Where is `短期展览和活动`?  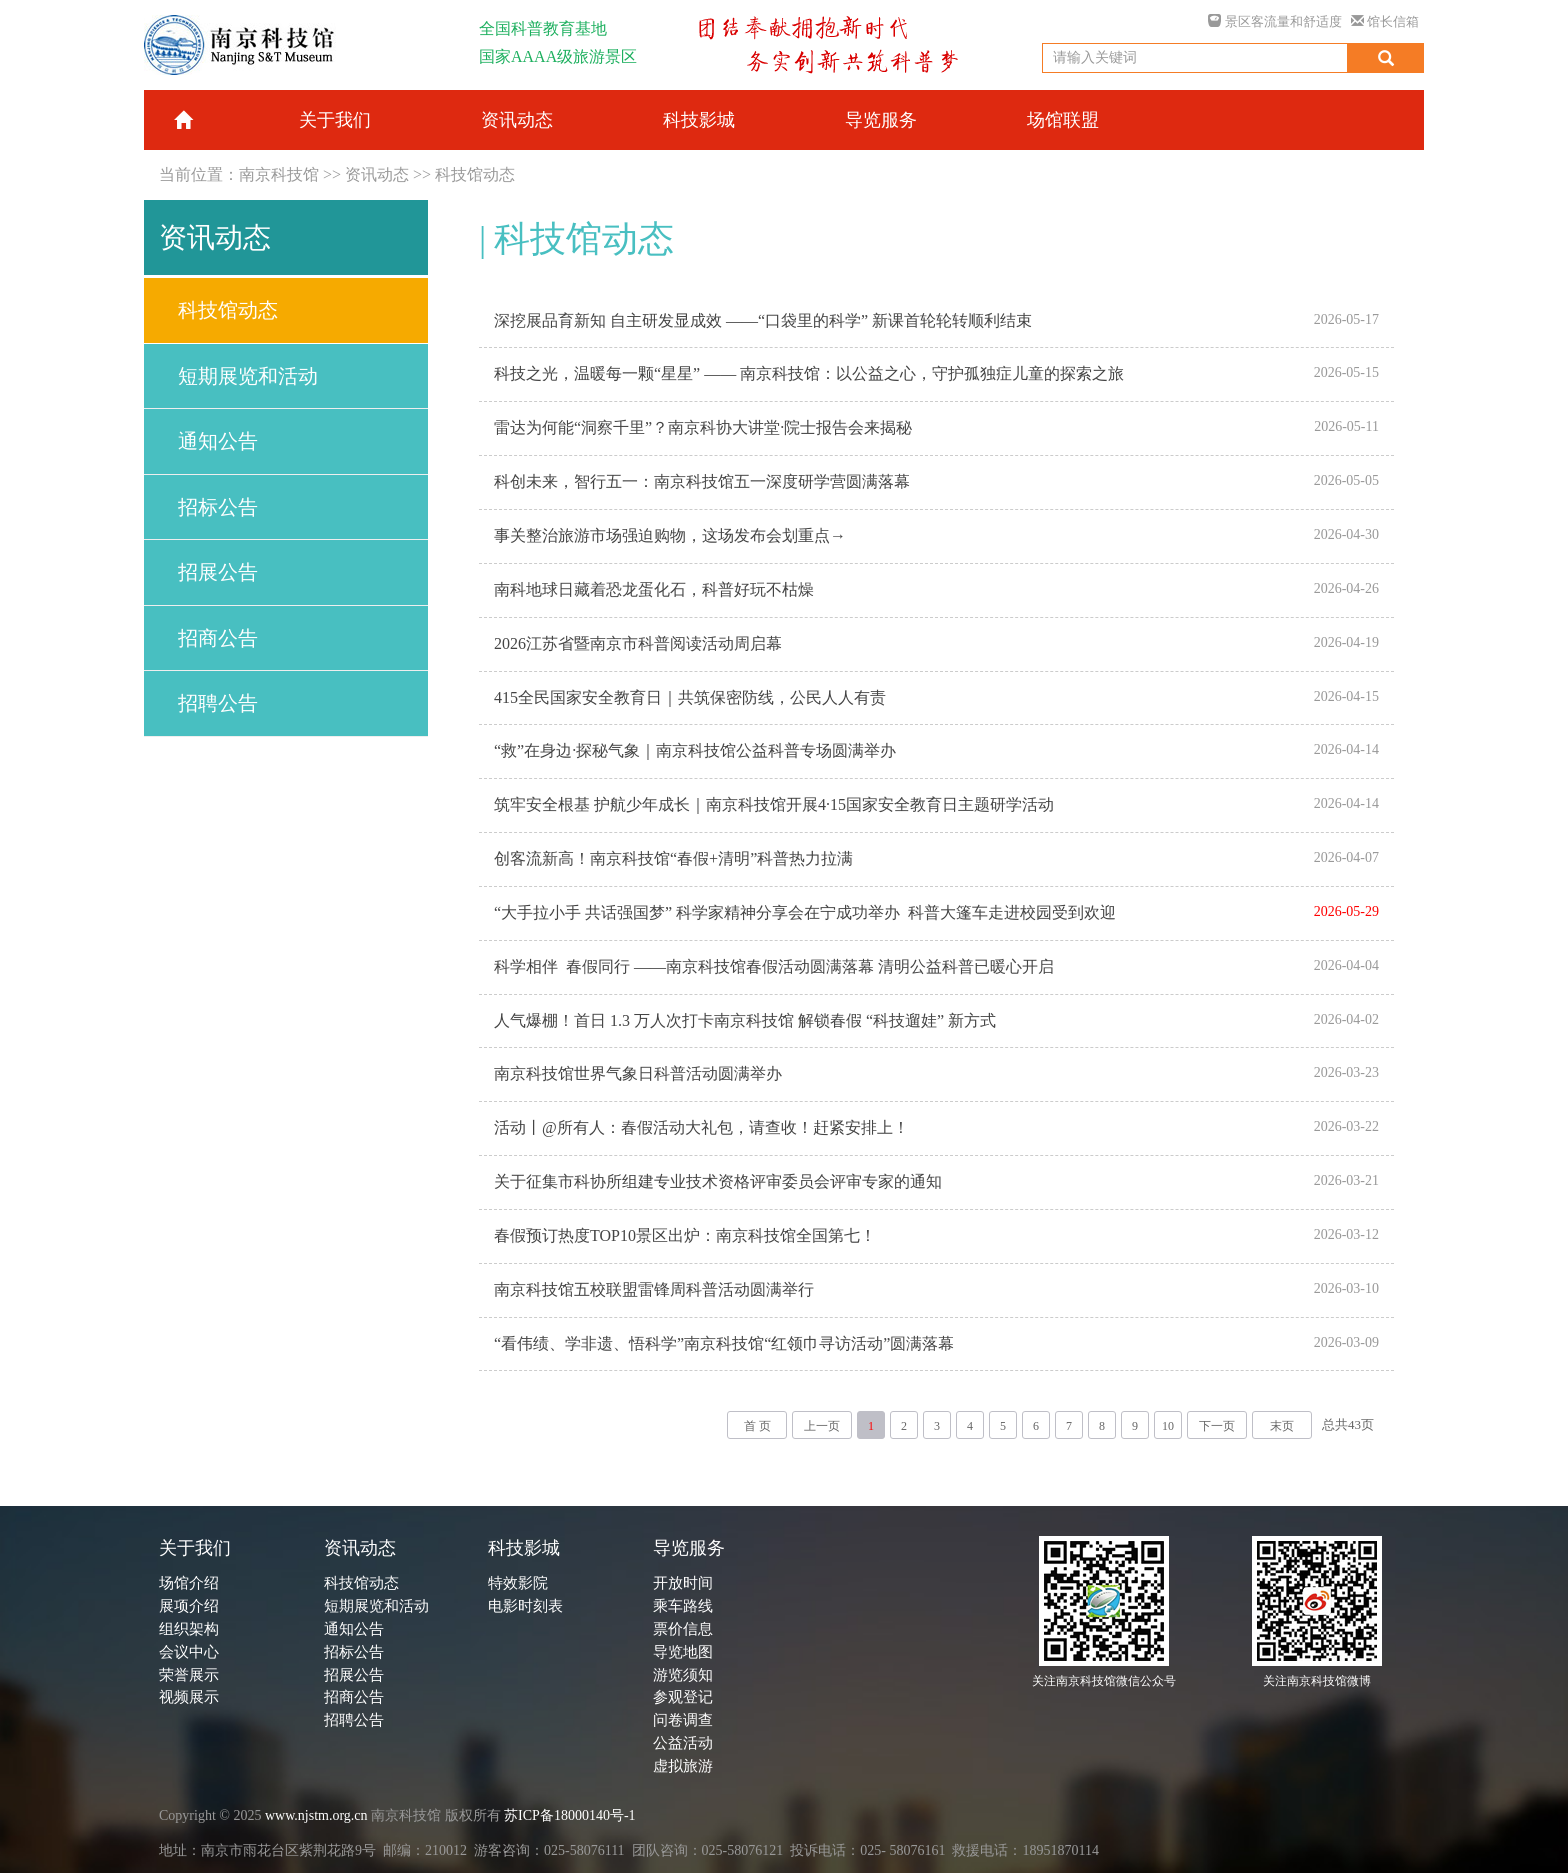 短期展览和活动 is located at coordinates (248, 376).